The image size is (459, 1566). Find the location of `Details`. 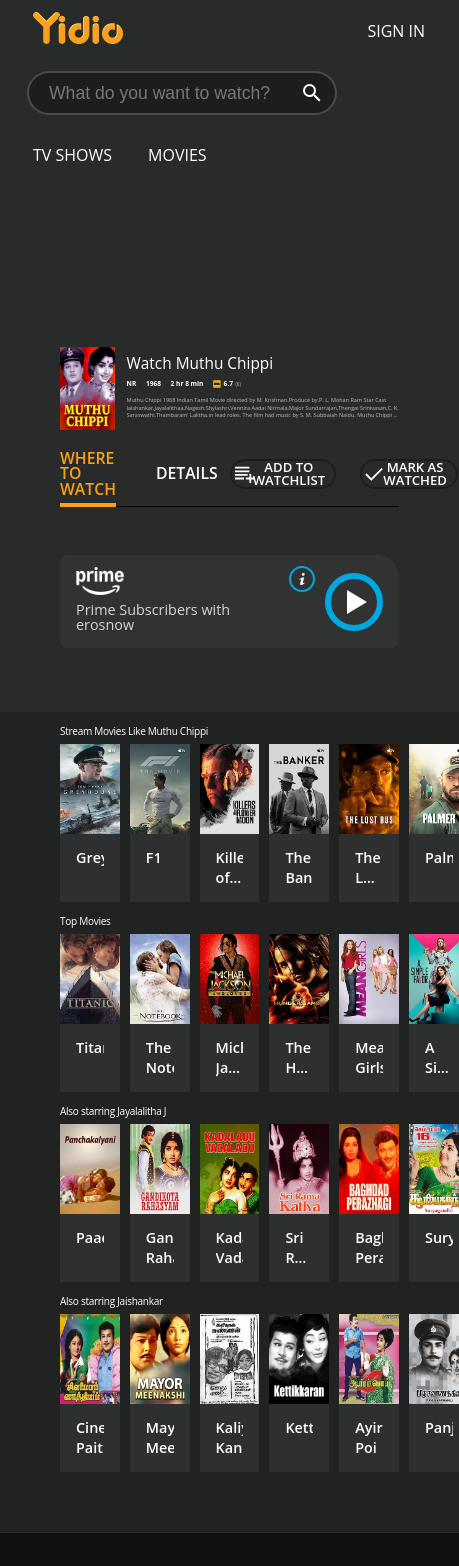

Details is located at coordinates (187, 473).